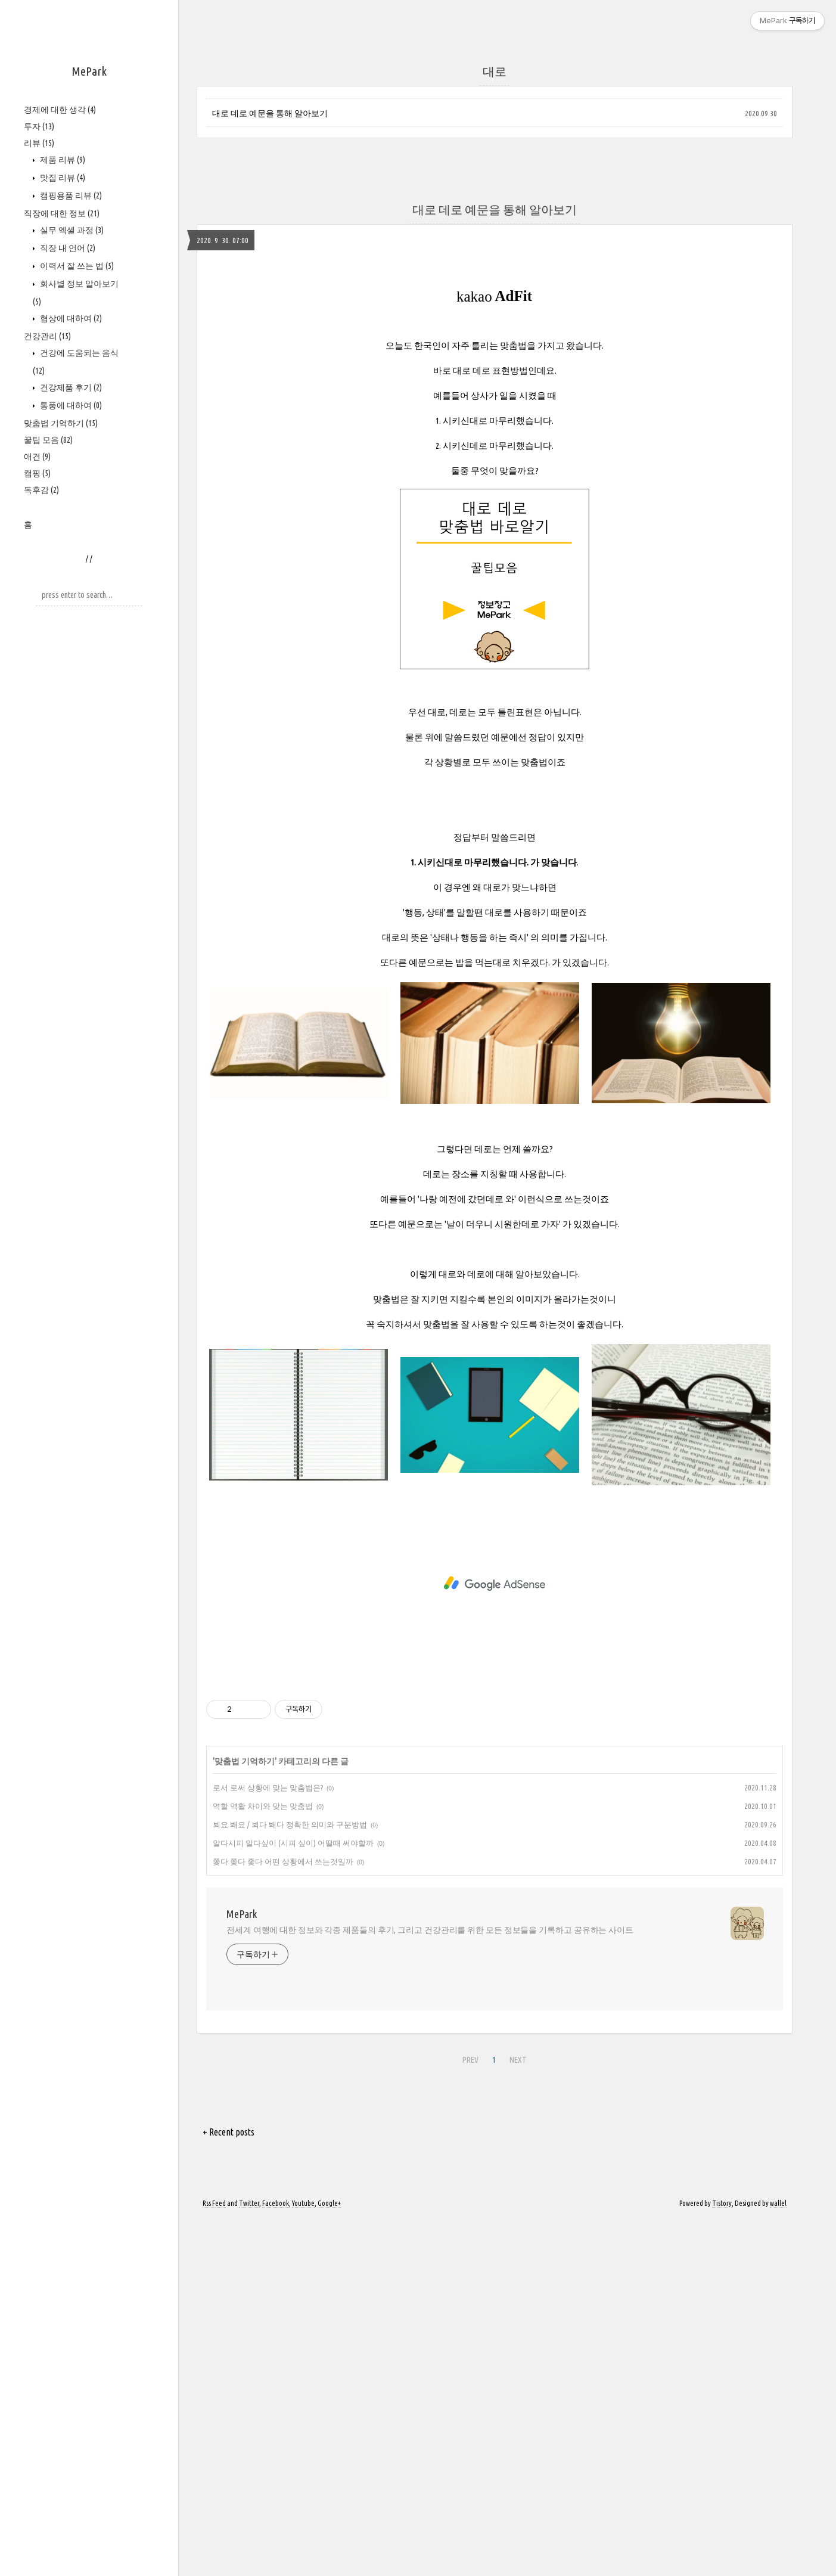 The height and width of the screenshot is (2576, 836). Describe the element at coordinates (39, 126) in the screenshot. I see `투자` at that location.